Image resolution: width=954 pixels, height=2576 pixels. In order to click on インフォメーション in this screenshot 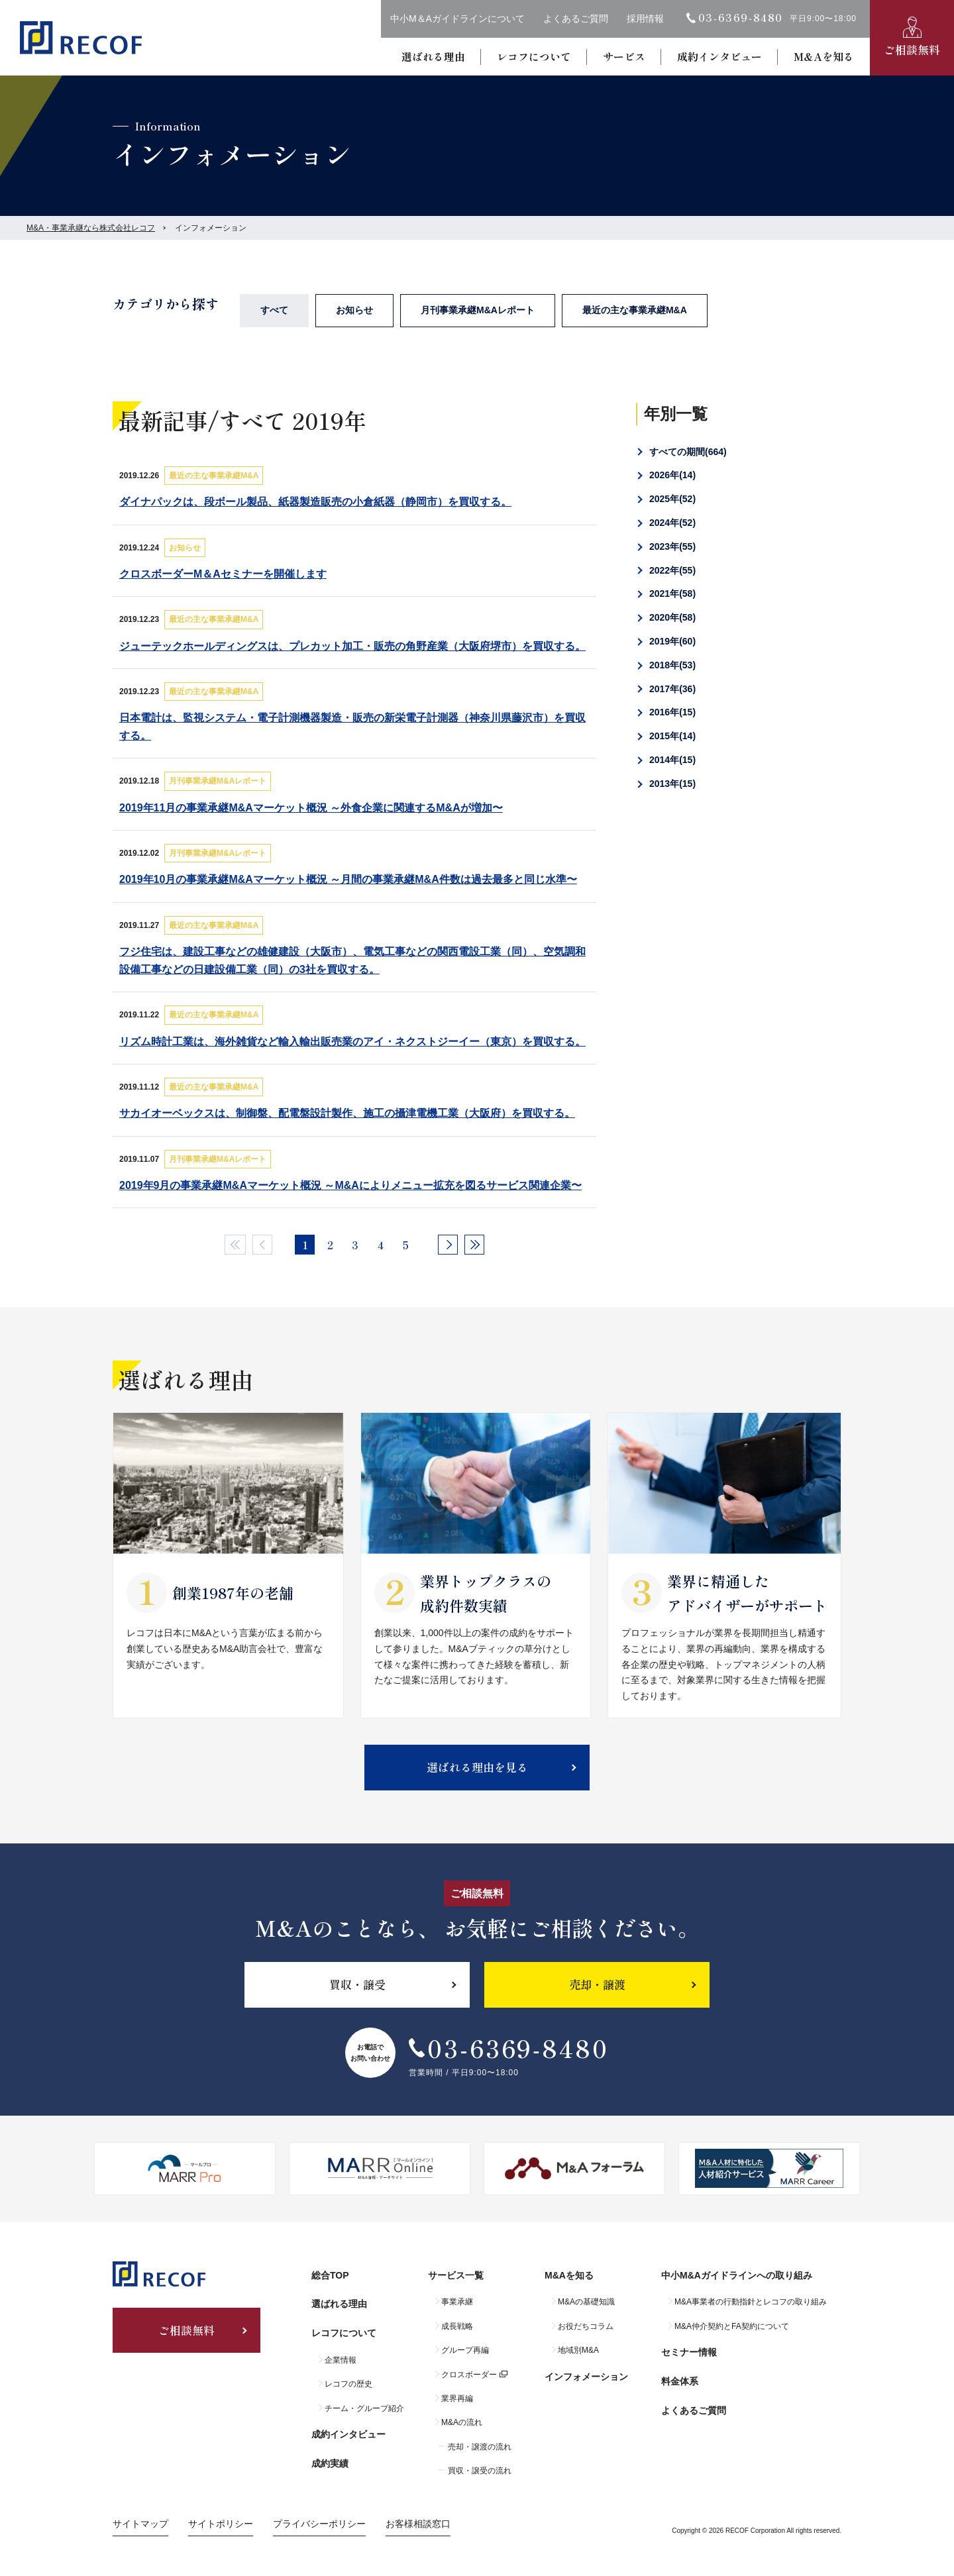, I will do `click(586, 2376)`.